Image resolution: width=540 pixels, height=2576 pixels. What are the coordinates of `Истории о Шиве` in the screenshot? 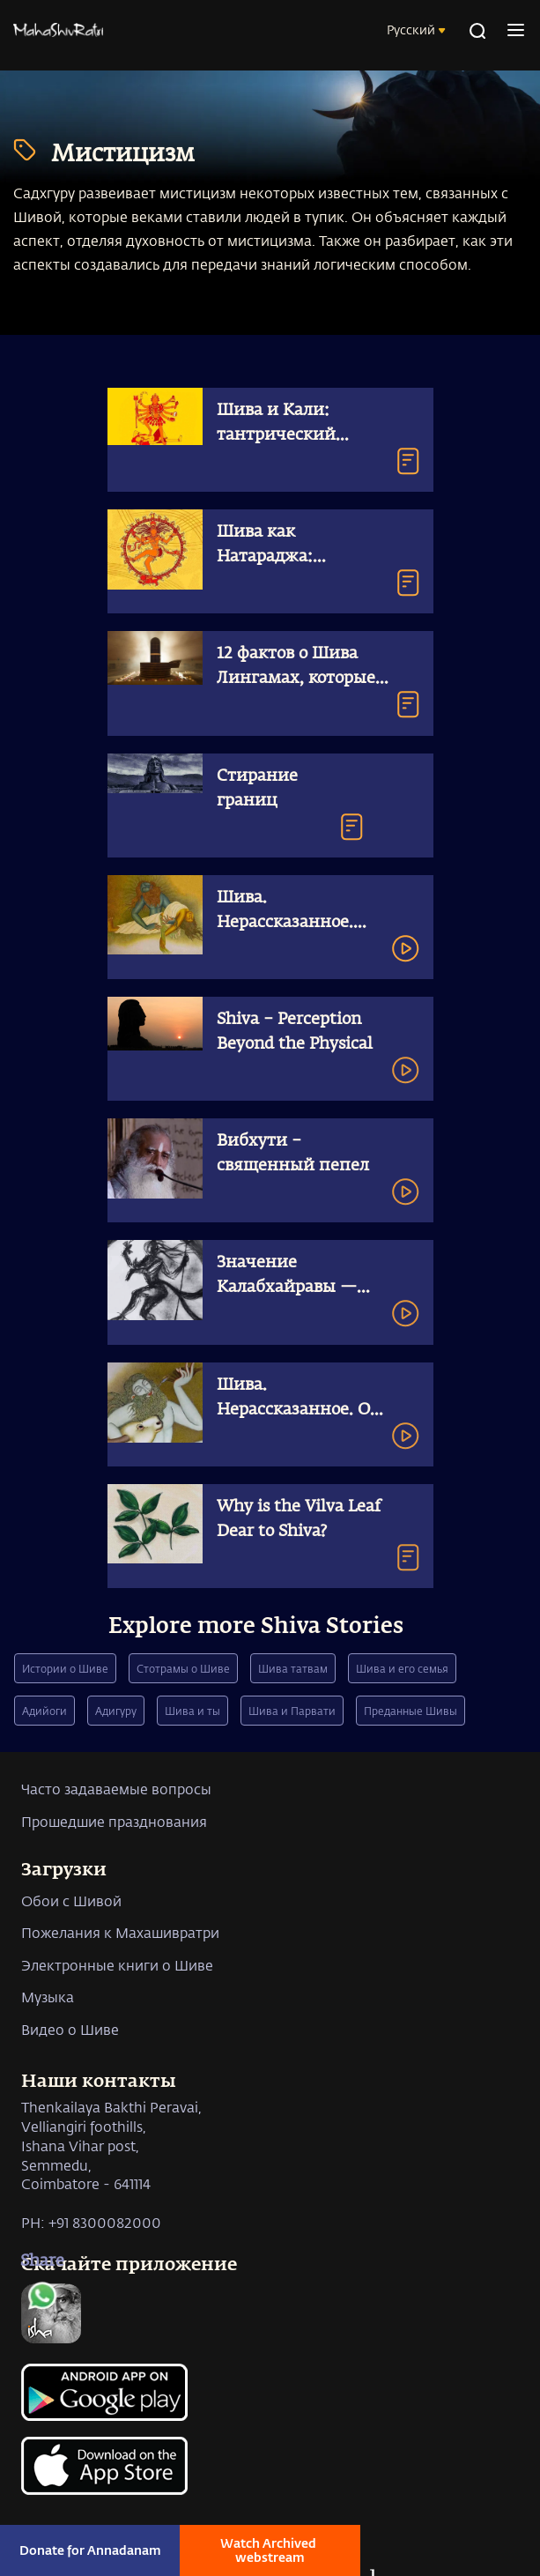 It's located at (65, 1668).